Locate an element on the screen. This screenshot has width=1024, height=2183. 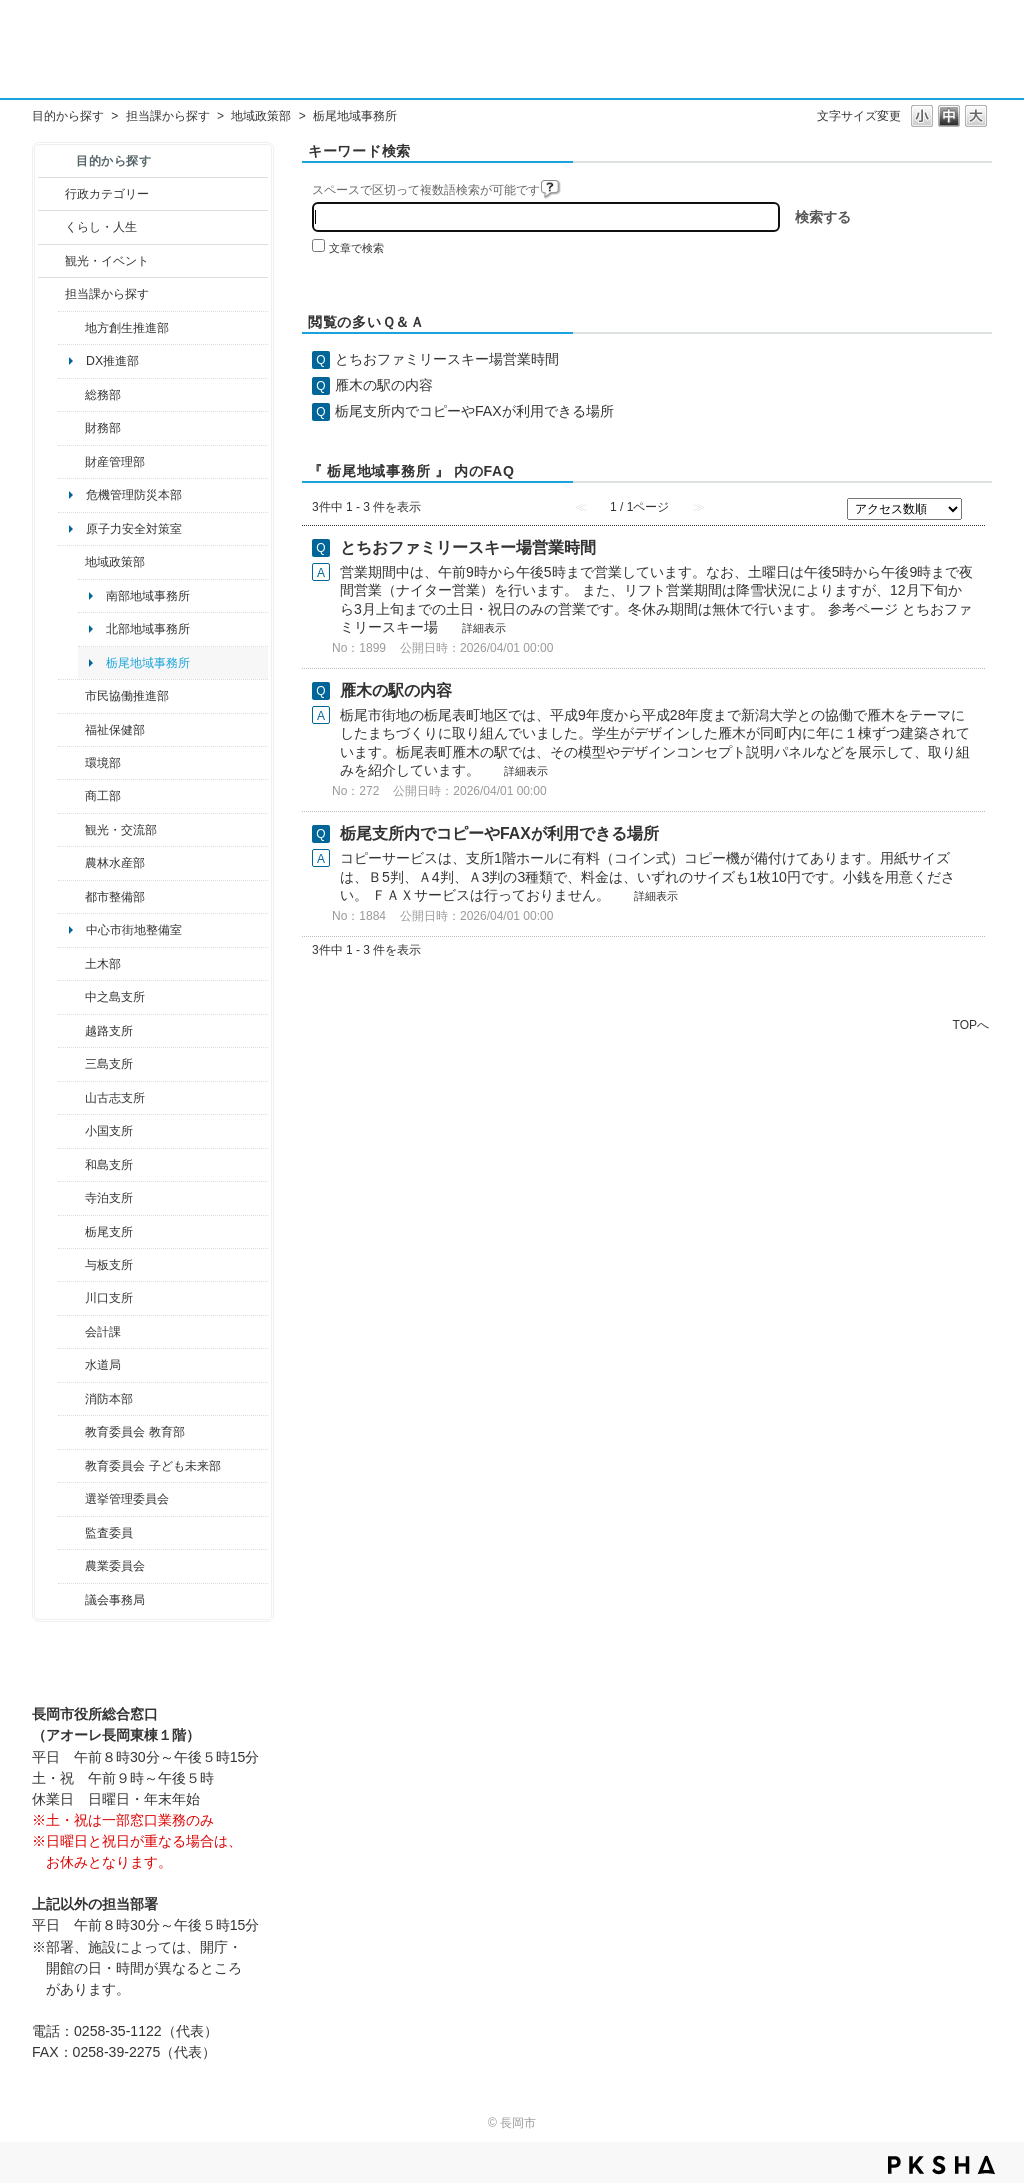
農林水産部 is located at coordinates (115, 863).